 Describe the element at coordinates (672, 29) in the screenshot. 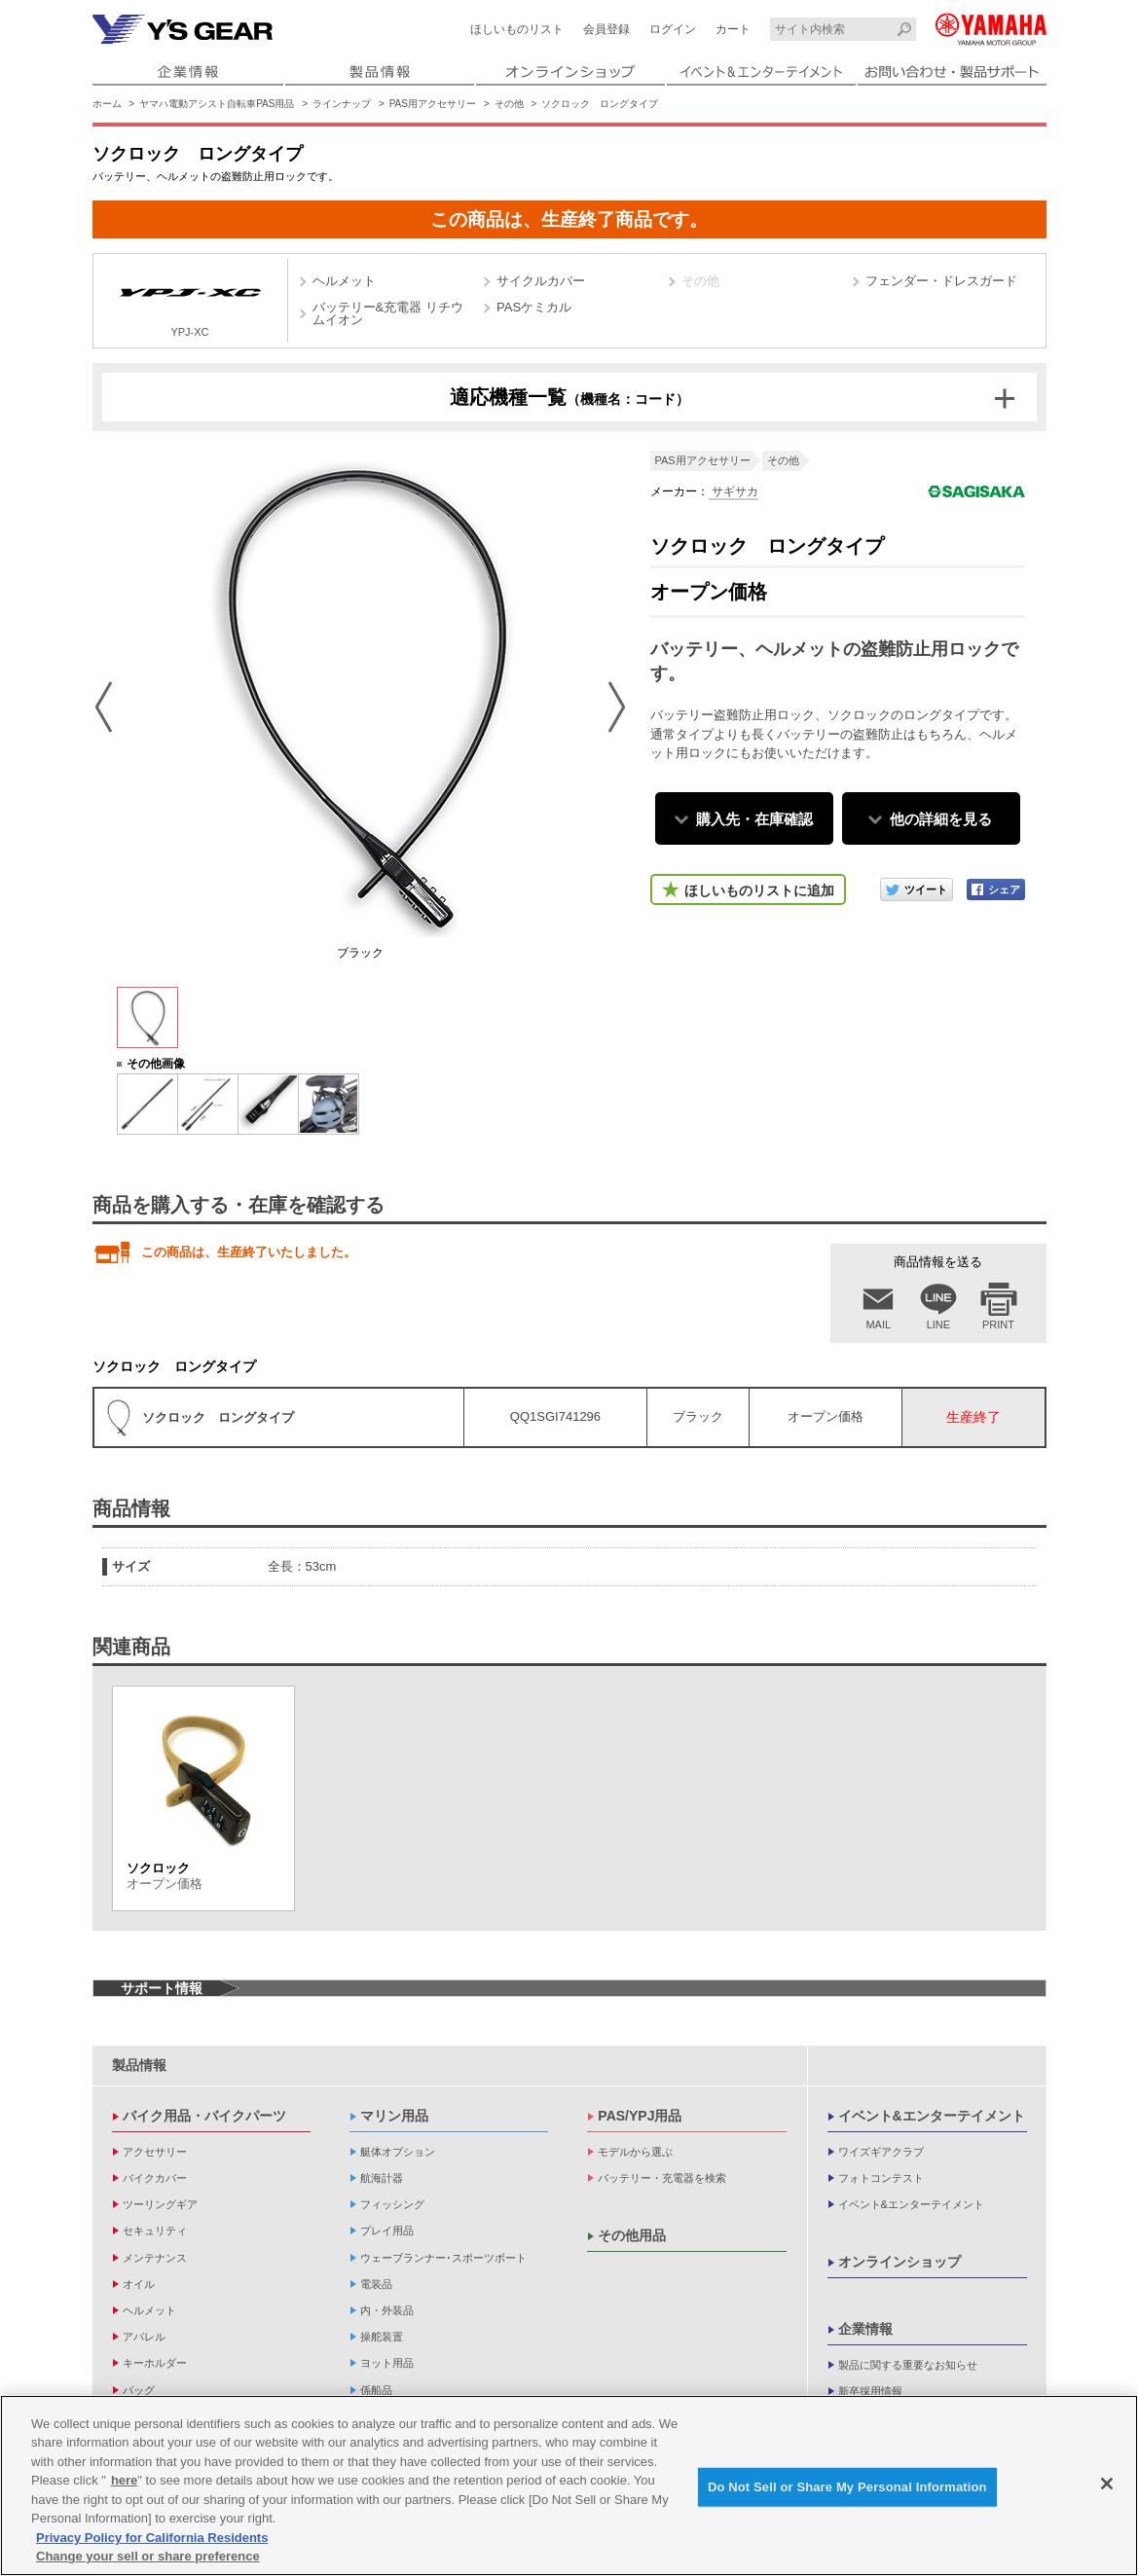

I see `ログイン` at that location.